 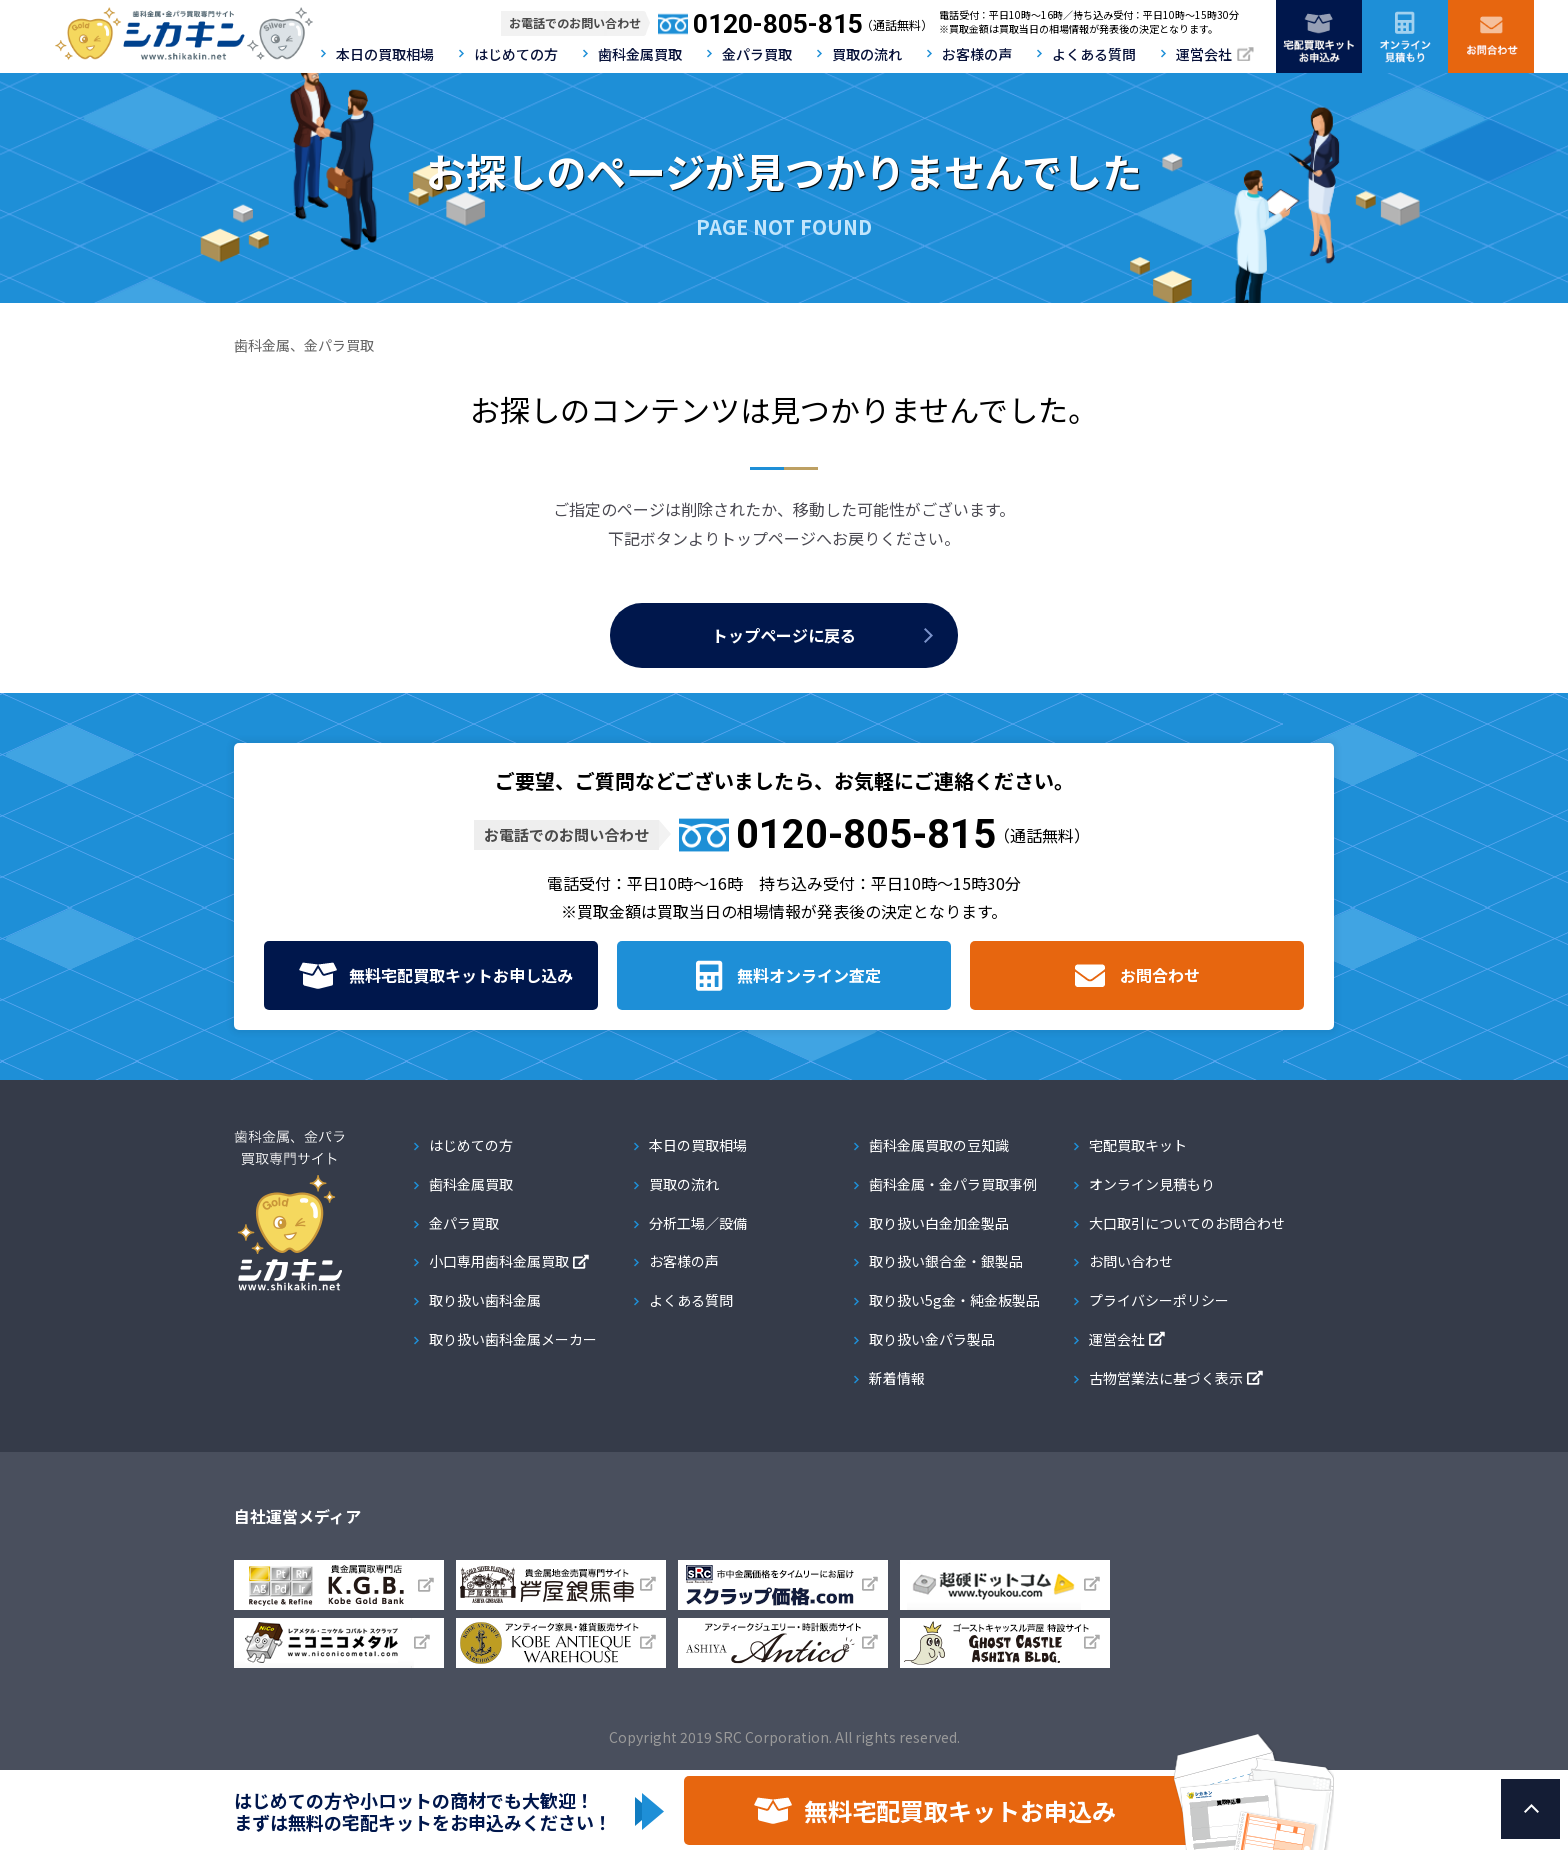 I want to click on 宅配買取キット, so click(x=1138, y=1145).